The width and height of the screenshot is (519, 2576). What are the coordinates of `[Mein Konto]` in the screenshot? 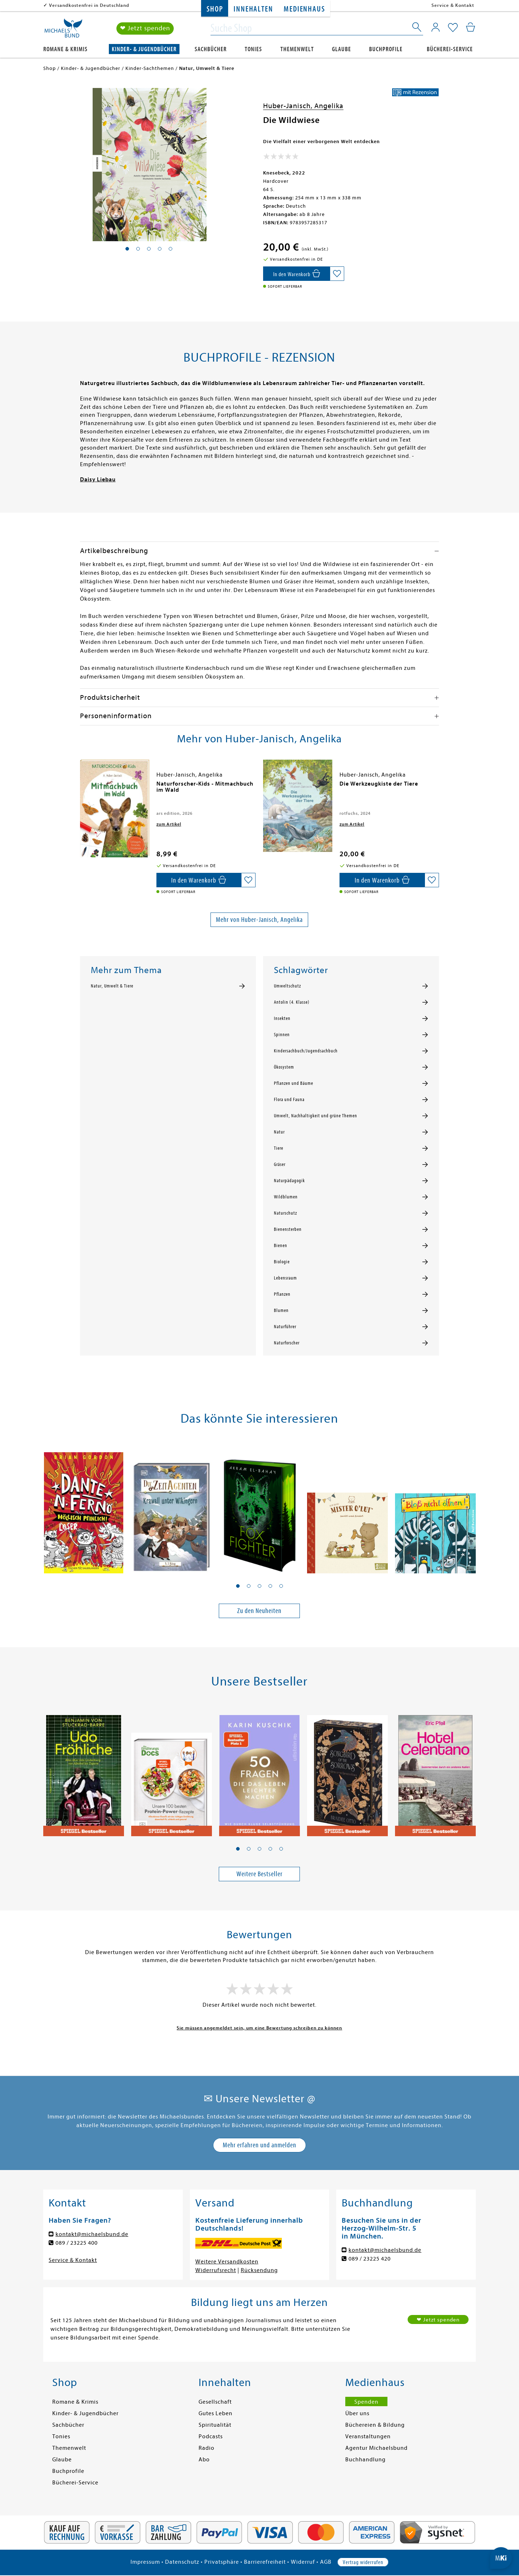 It's located at (435, 27).